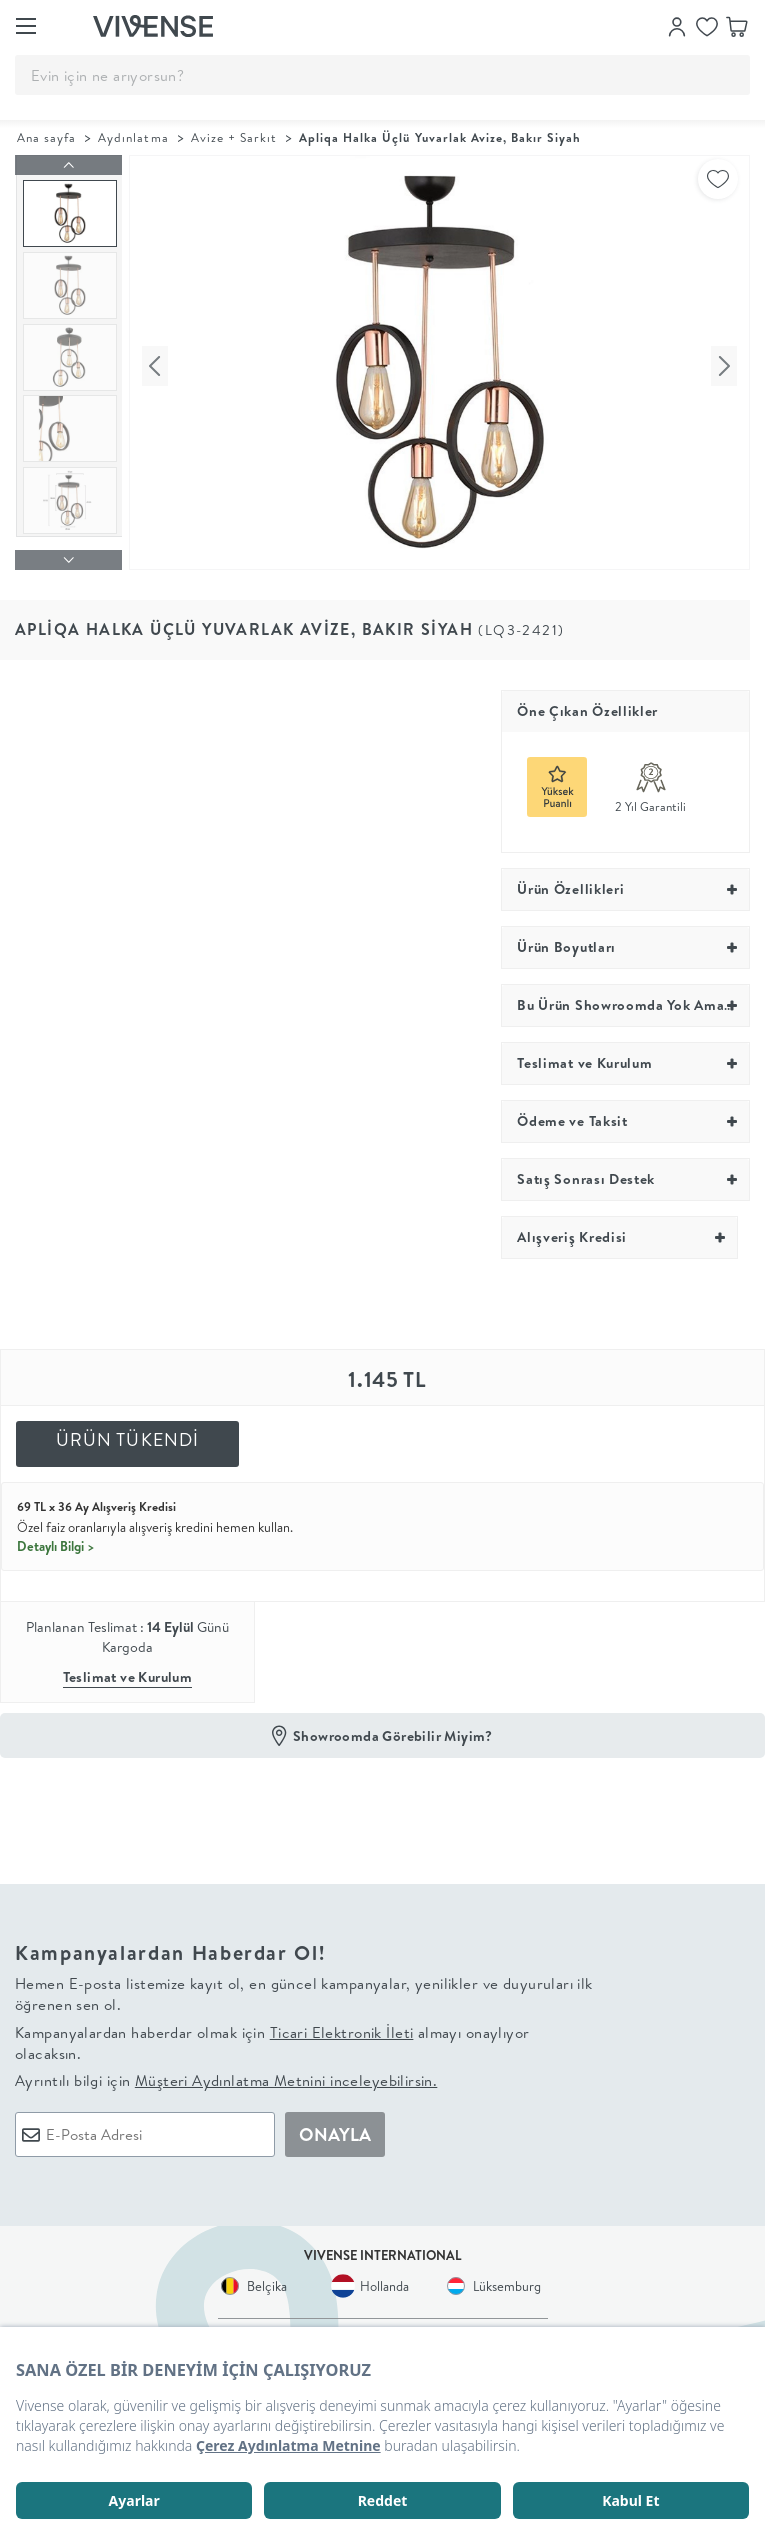 This screenshot has height=2535, width=765. What do you see at coordinates (234, 137) in the screenshot?
I see `Avize + Sarkıt` at bounding box center [234, 137].